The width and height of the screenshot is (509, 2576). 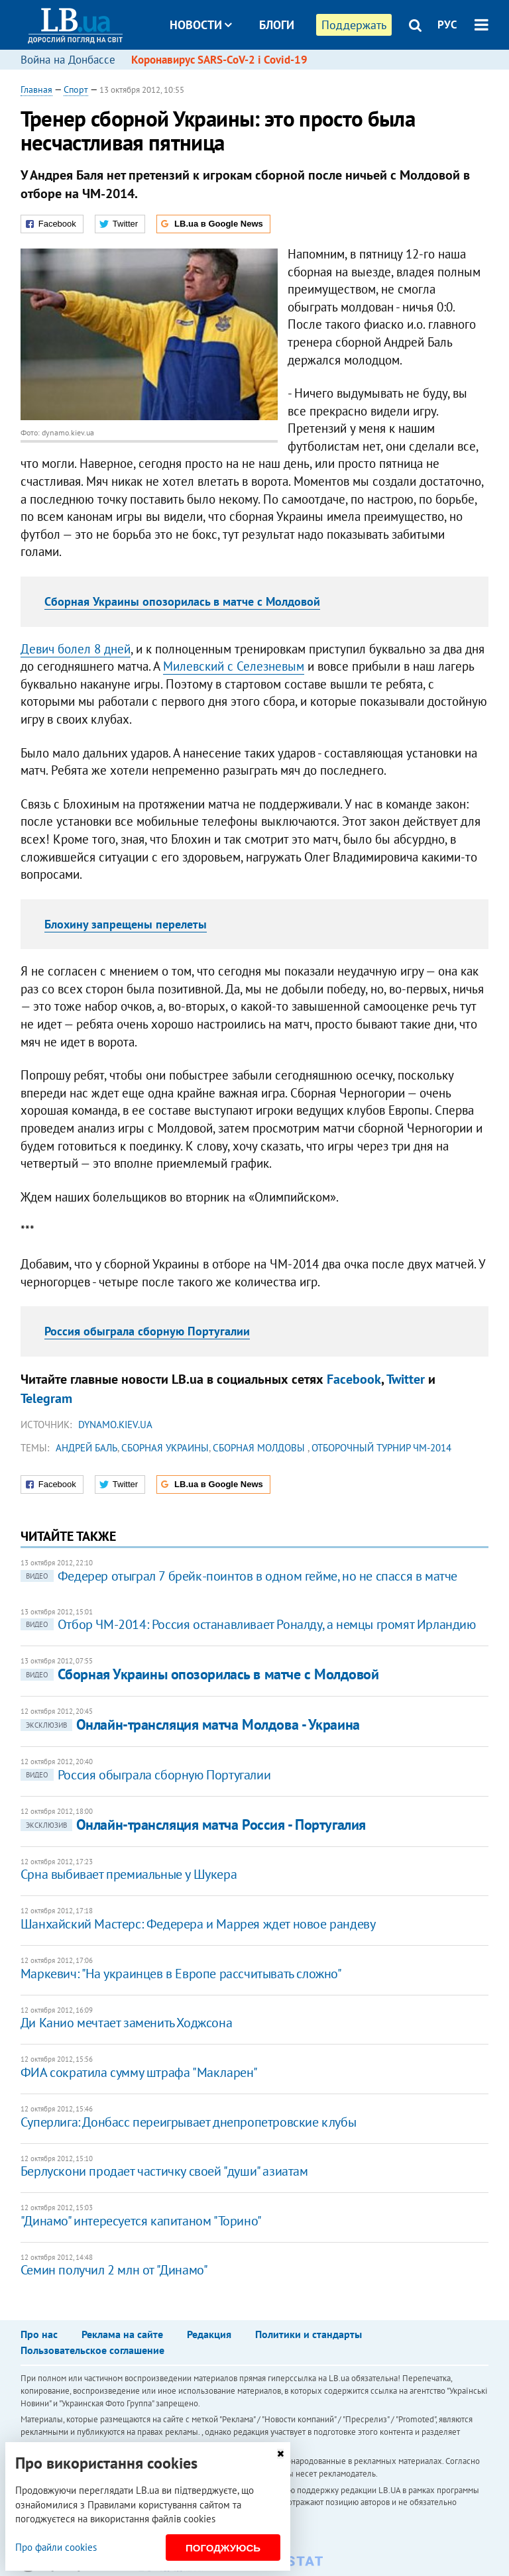 I want to click on Маркевич: "На украинцев в Европе рассчитывать сложно", so click(x=181, y=1973).